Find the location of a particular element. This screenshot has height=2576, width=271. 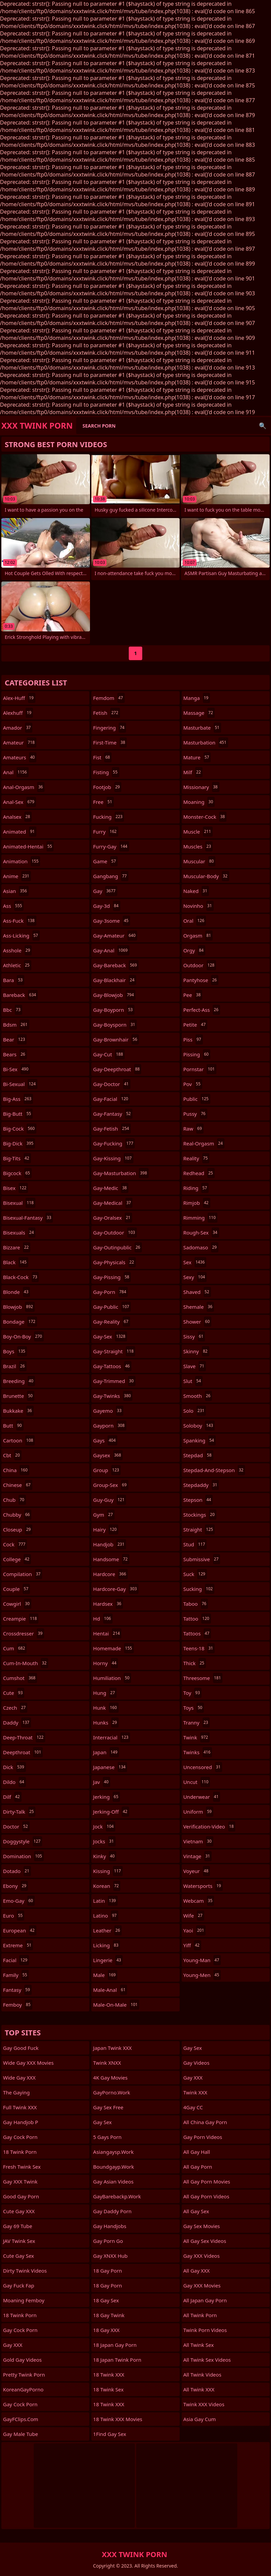

KoreanGayPorno is located at coordinates (23, 2389).